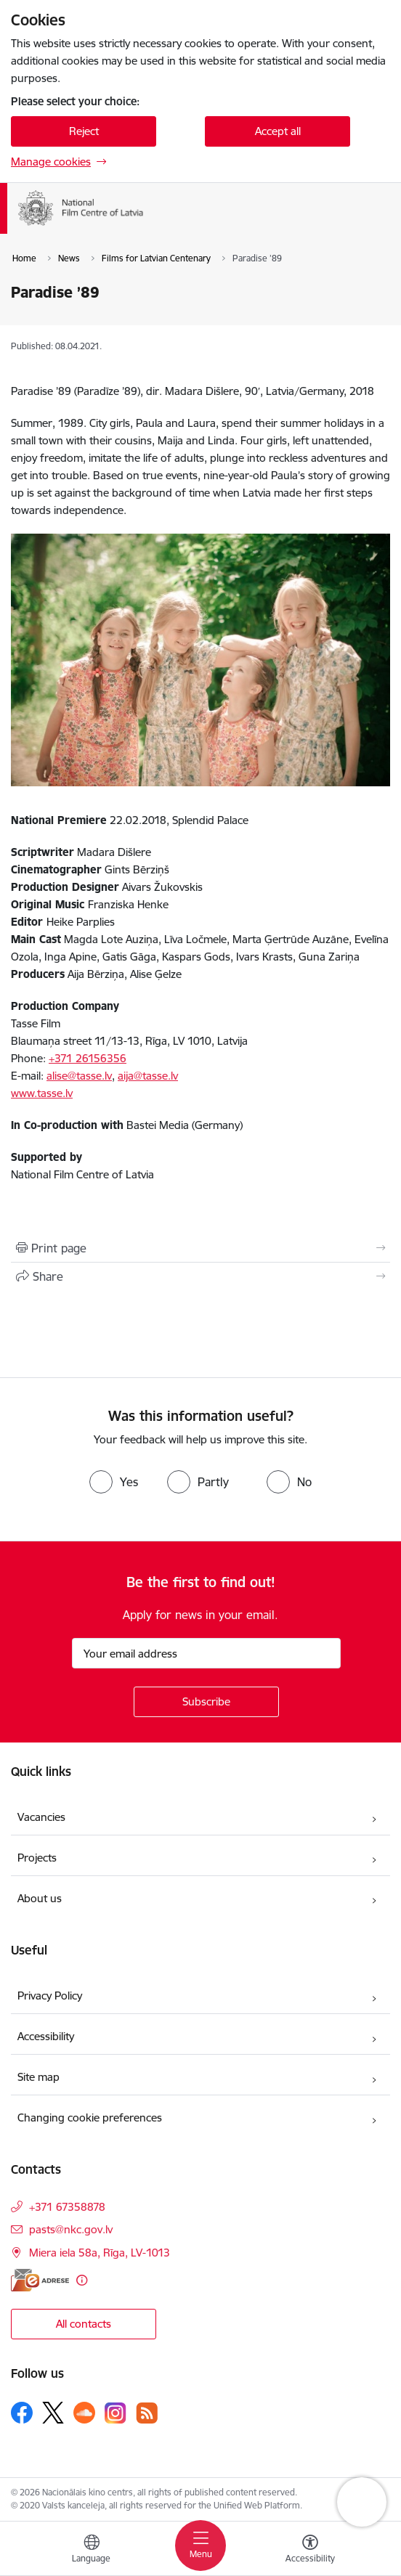 This screenshot has height=2576, width=401. Describe the element at coordinates (49, 1995) in the screenshot. I see `Privacy Policy` at that location.